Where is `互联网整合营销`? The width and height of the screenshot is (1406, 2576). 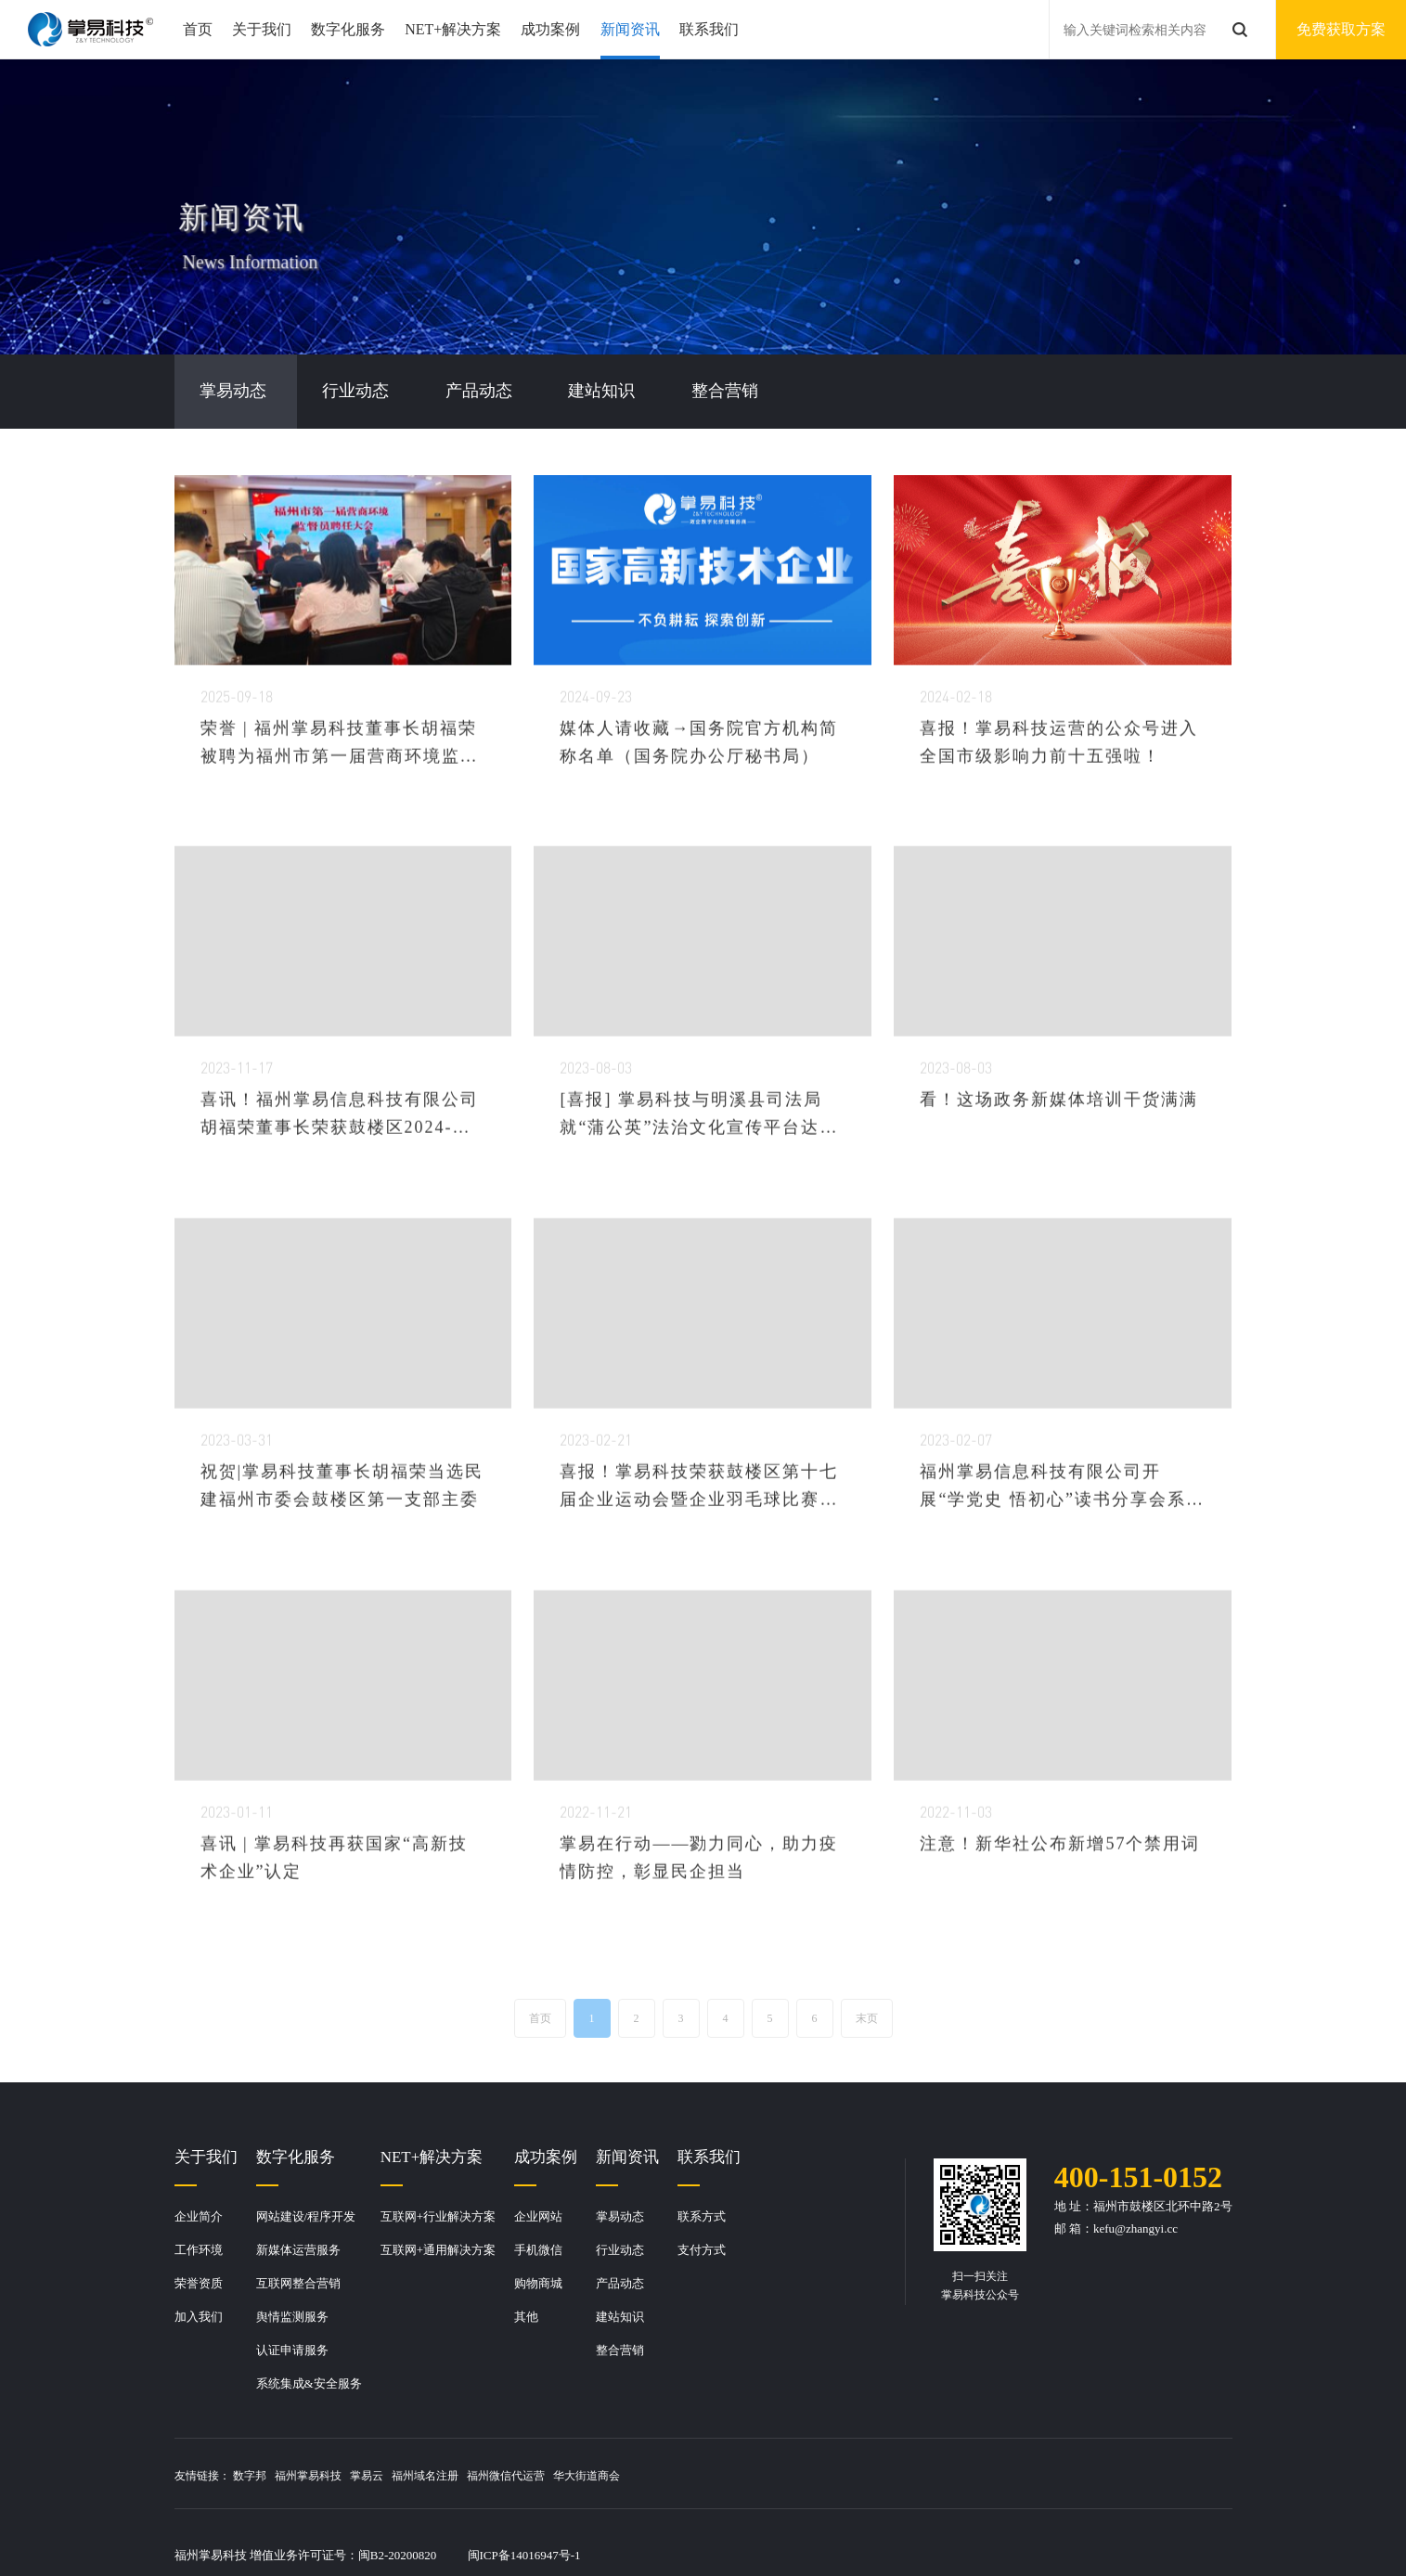 互联网整合营销 is located at coordinates (298, 2283).